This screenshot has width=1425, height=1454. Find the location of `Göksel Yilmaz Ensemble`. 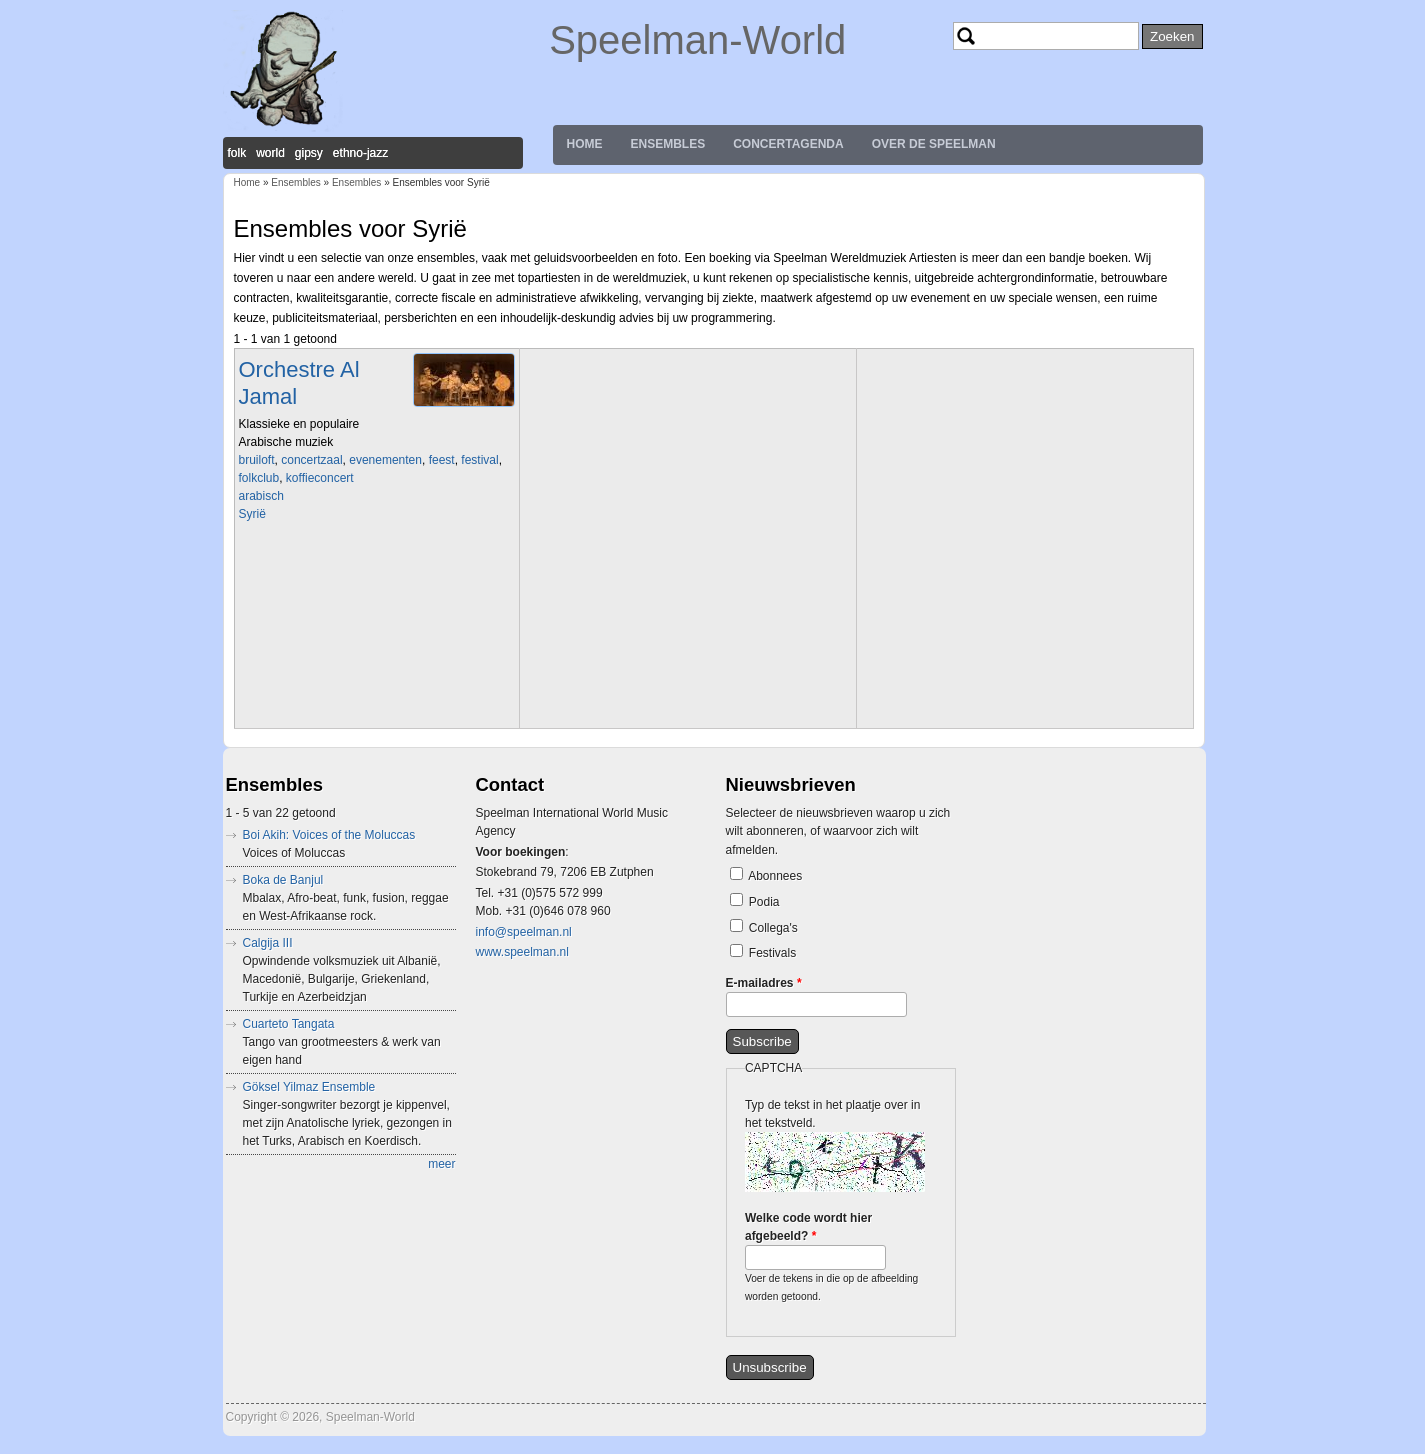

Göksel Yilmaz Ensemble is located at coordinates (309, 1087).